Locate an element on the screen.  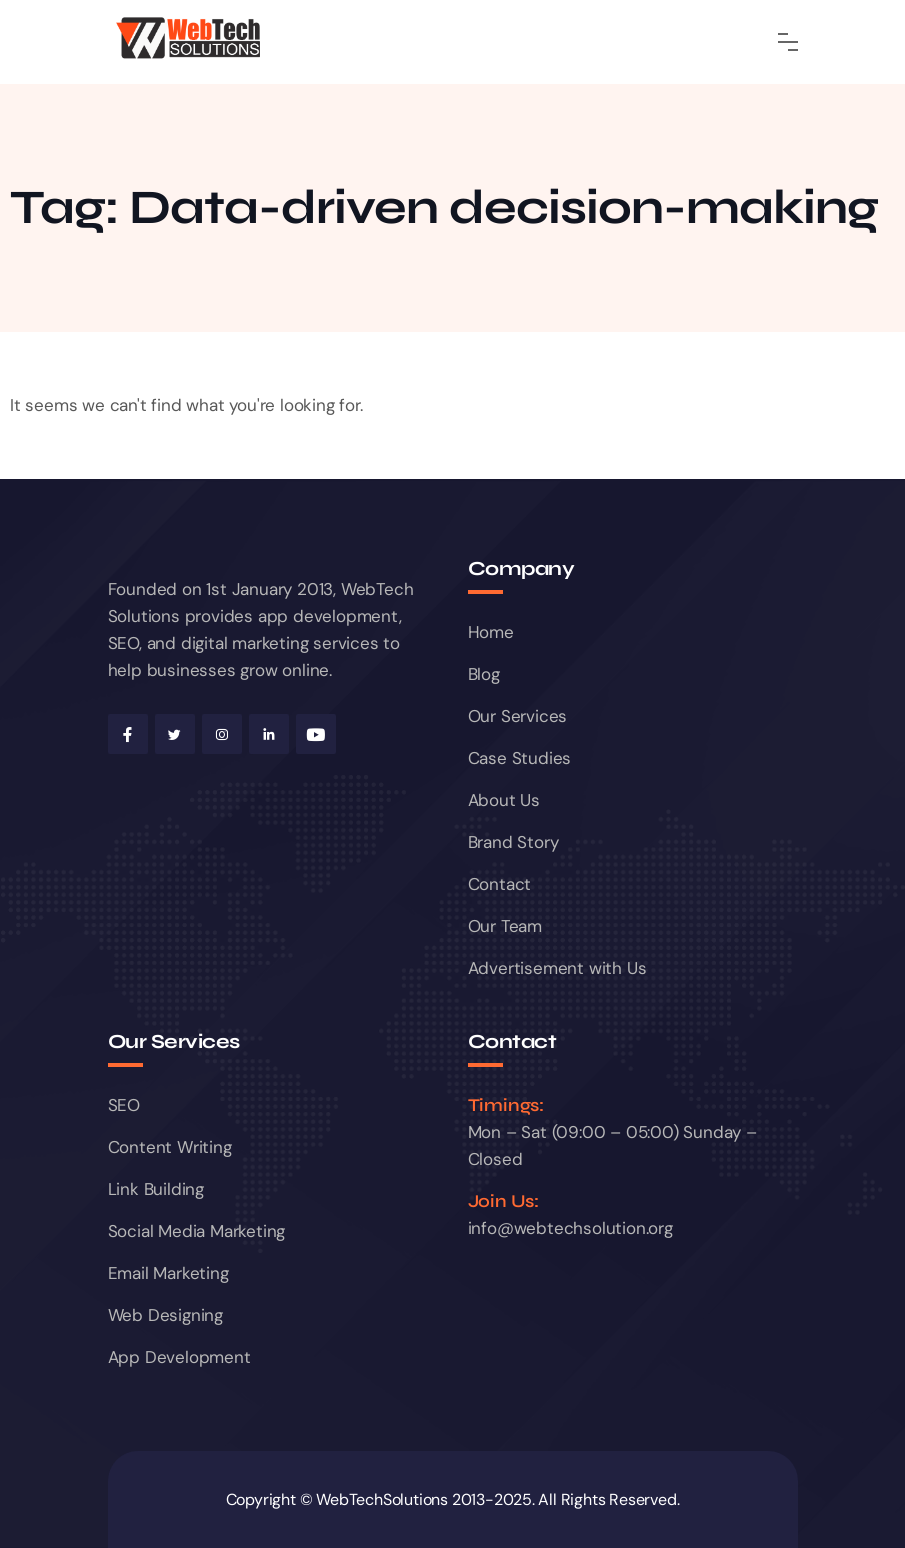
Contact is located at coordinates (500, 884).